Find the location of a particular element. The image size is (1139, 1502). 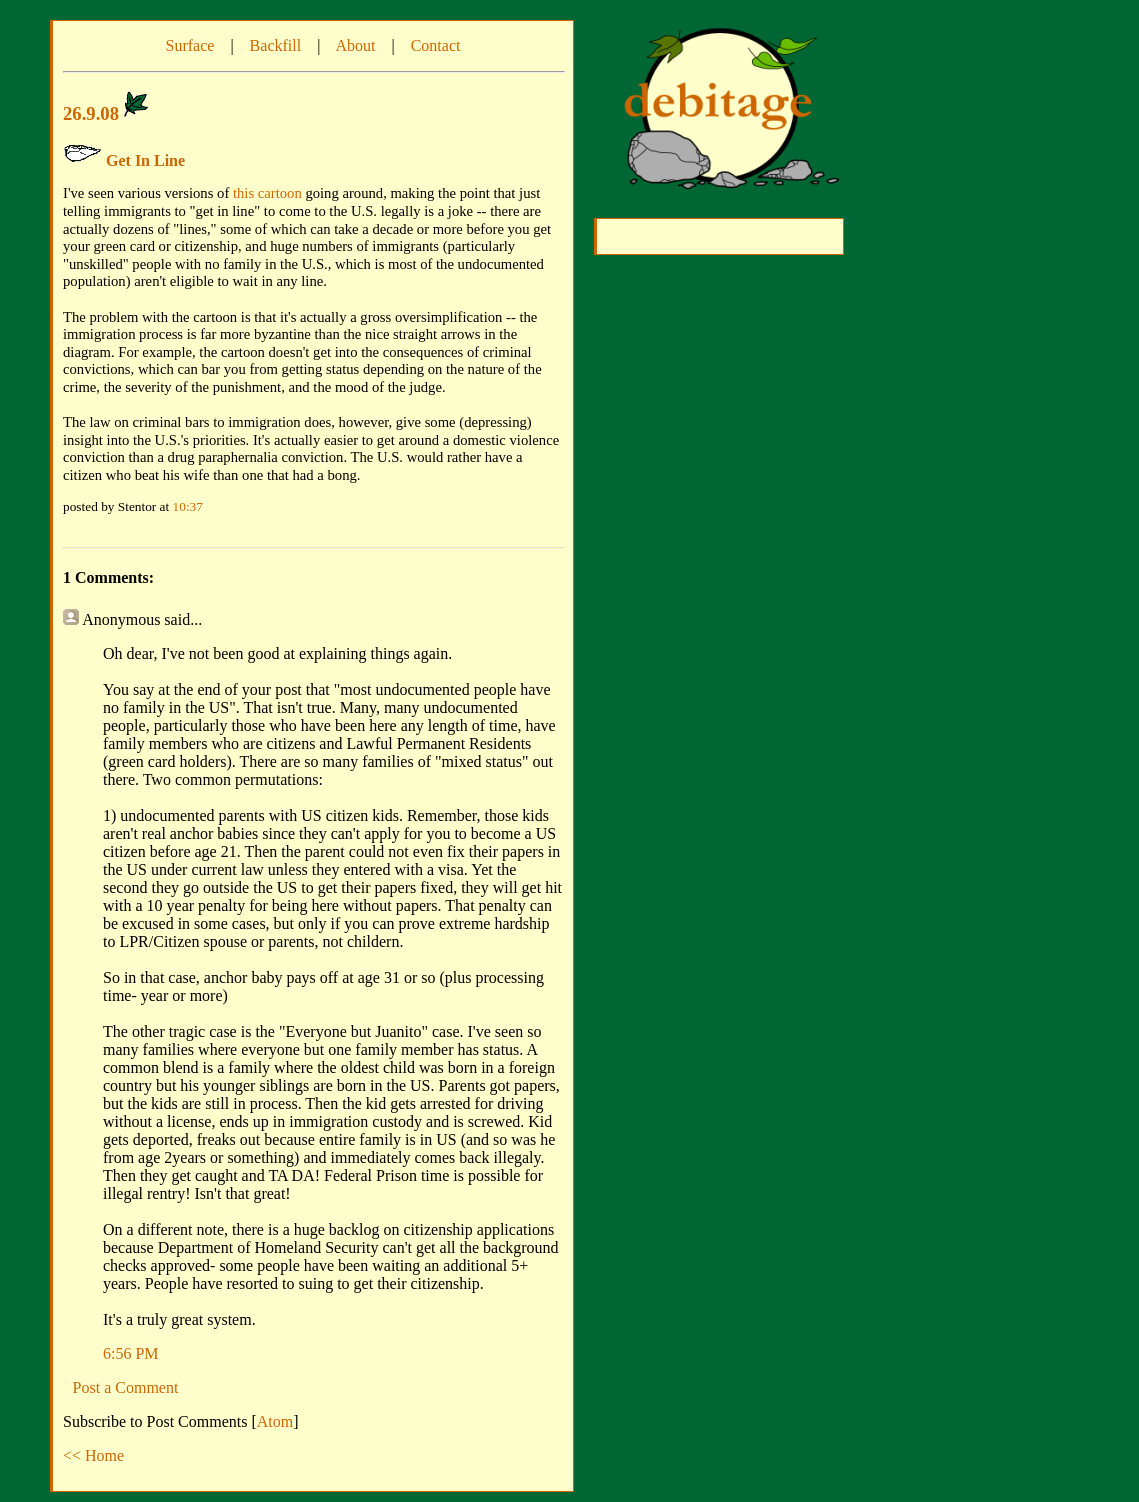

6:56 PM is located at coordinates (131, 1353).